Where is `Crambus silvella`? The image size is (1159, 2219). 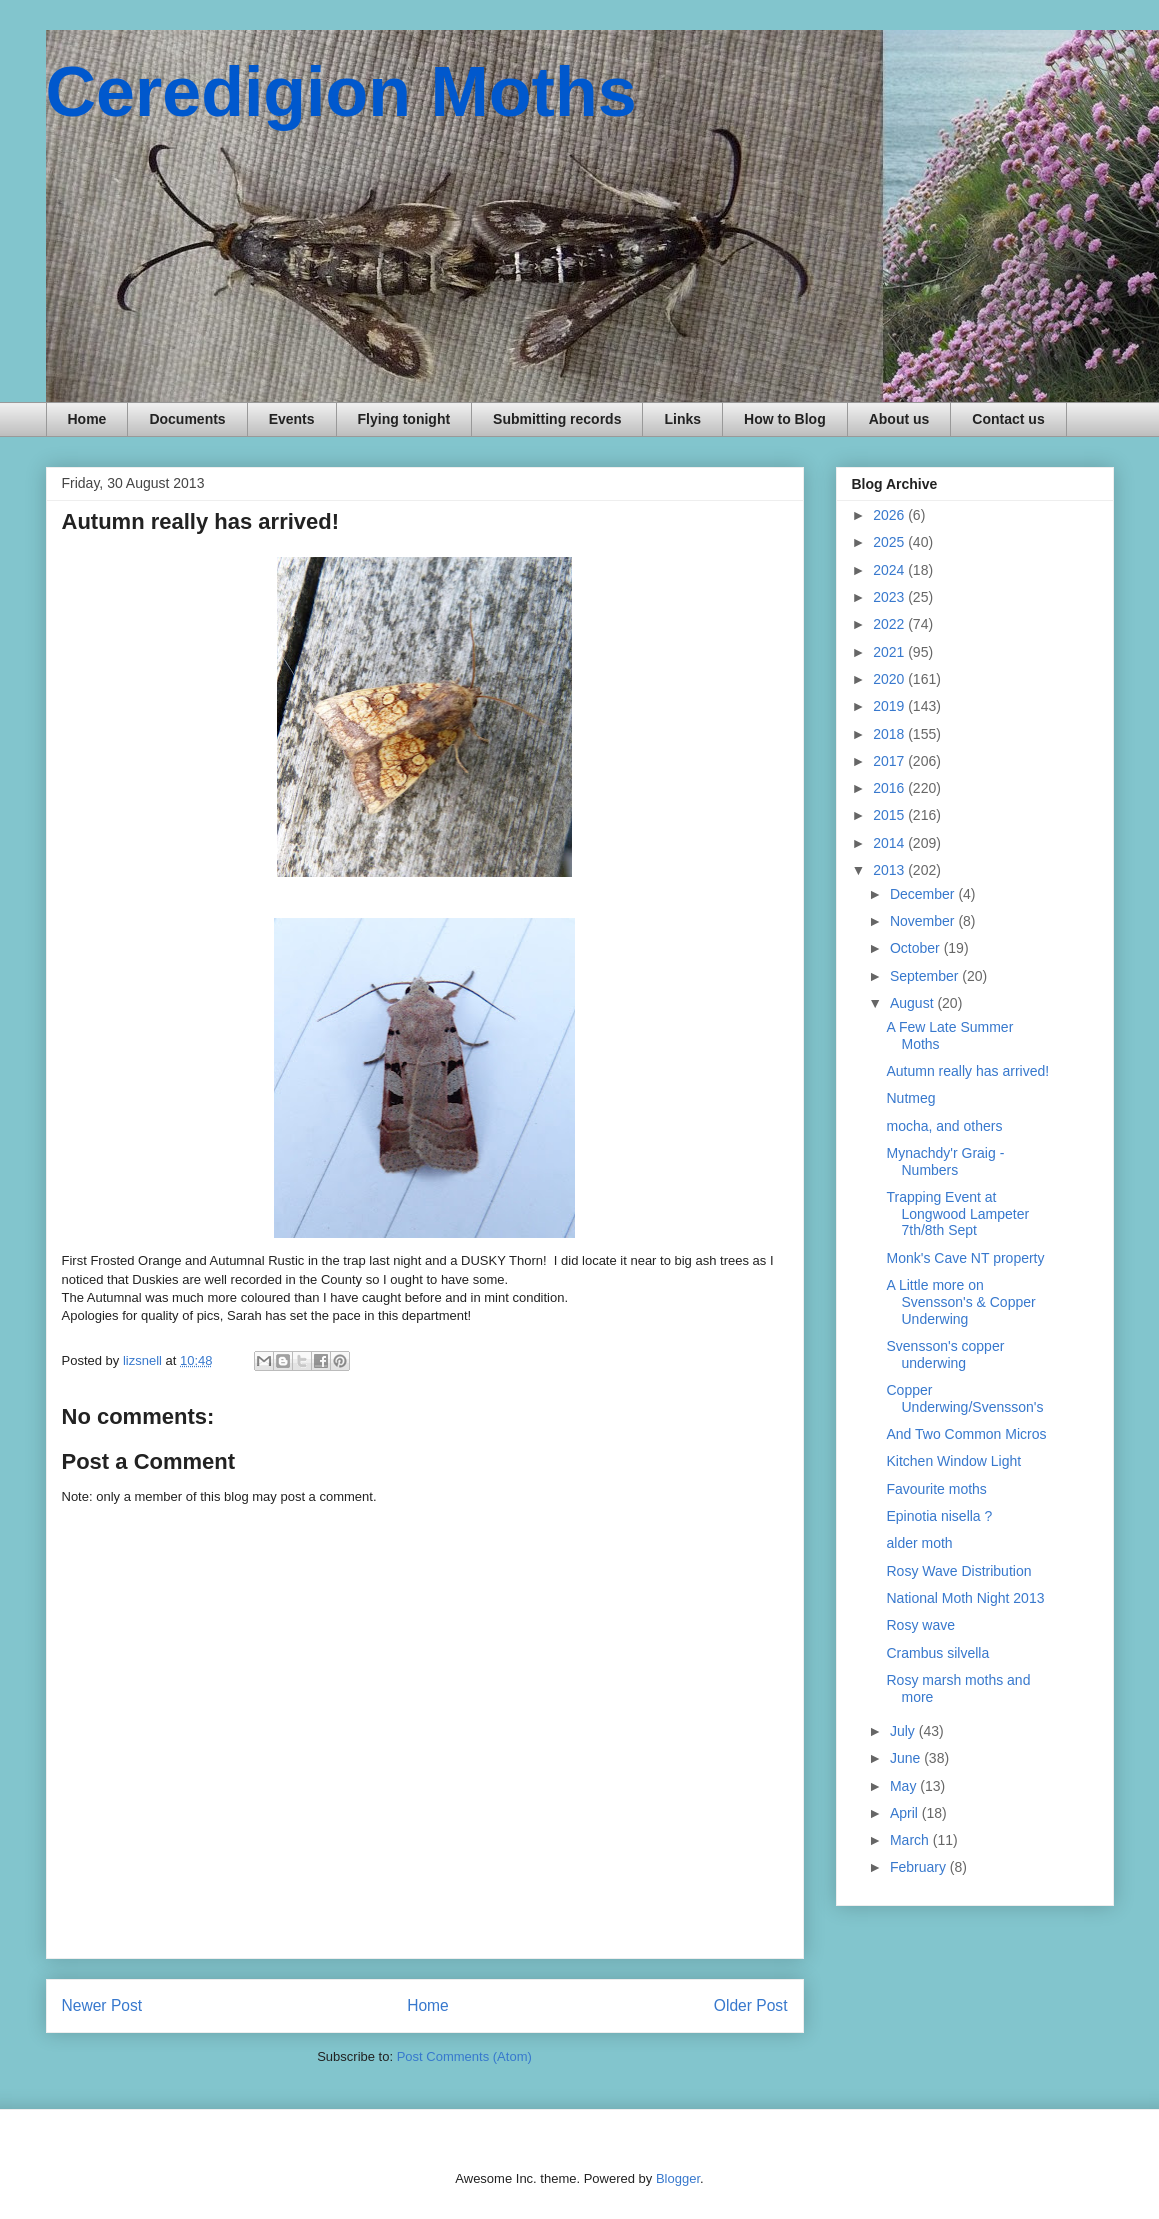
Crambus silvella is located at coordinates (937, 1653).